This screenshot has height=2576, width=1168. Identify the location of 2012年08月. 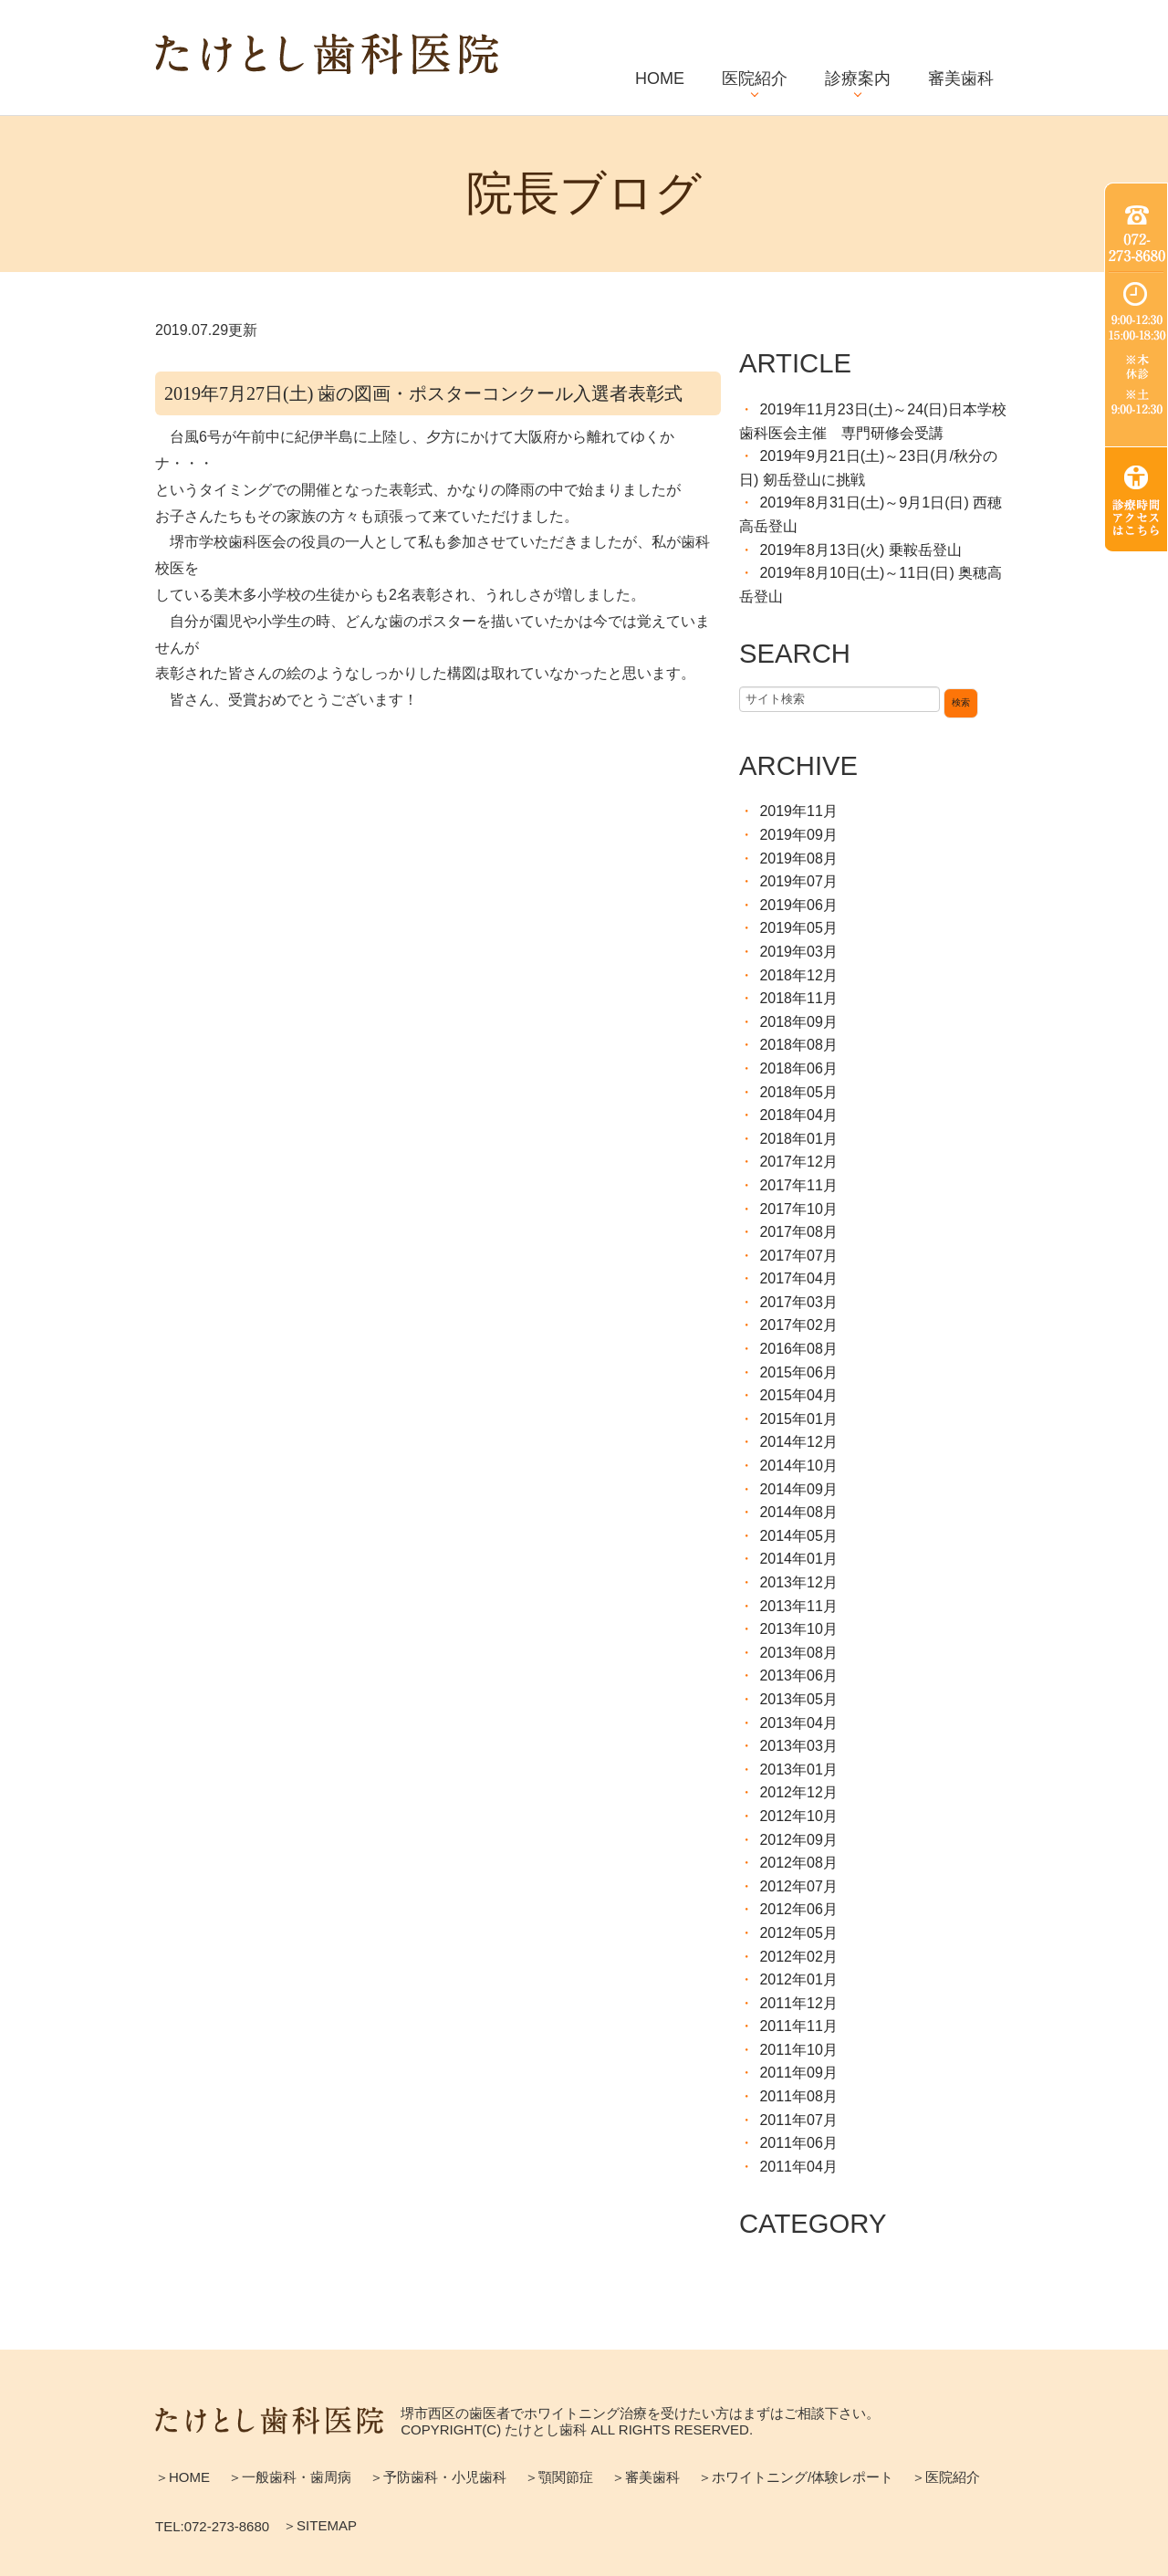
(798, 1862).